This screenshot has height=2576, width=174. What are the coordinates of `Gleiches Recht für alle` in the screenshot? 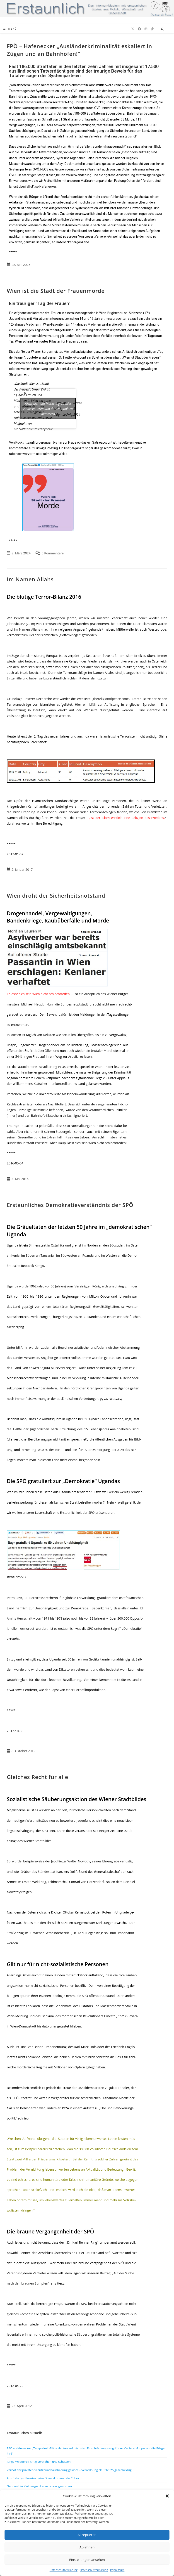 It's located at (37, 1777).